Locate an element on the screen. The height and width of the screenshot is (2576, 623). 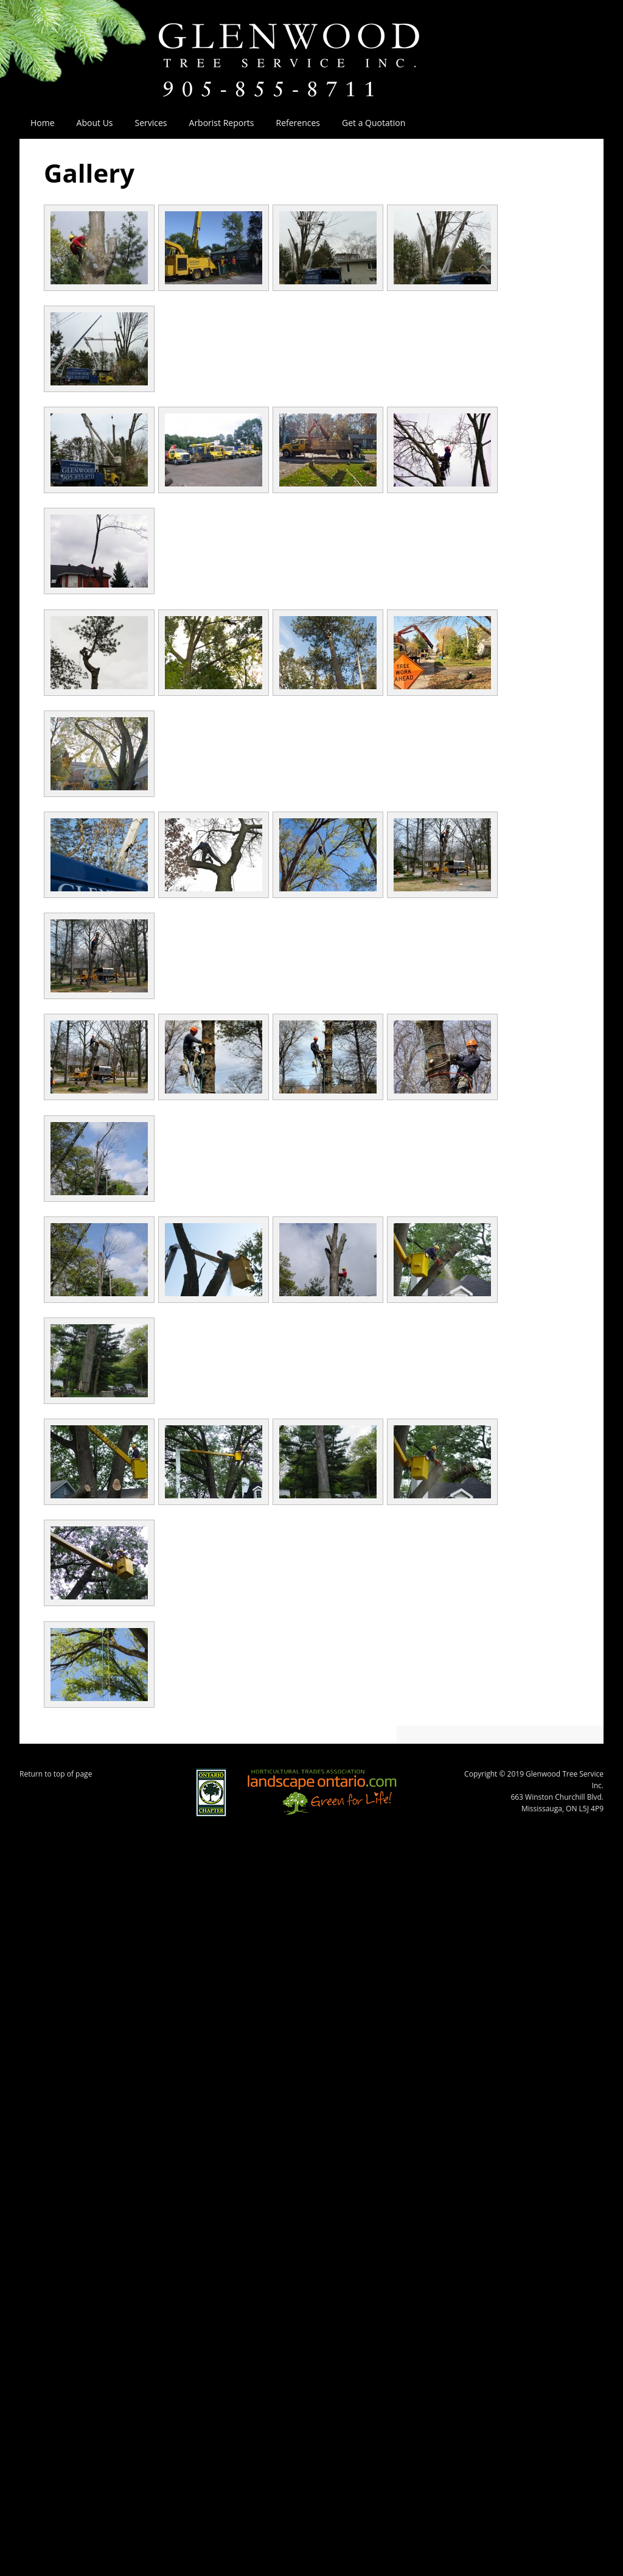
Services is located at coordinates (145, 122).